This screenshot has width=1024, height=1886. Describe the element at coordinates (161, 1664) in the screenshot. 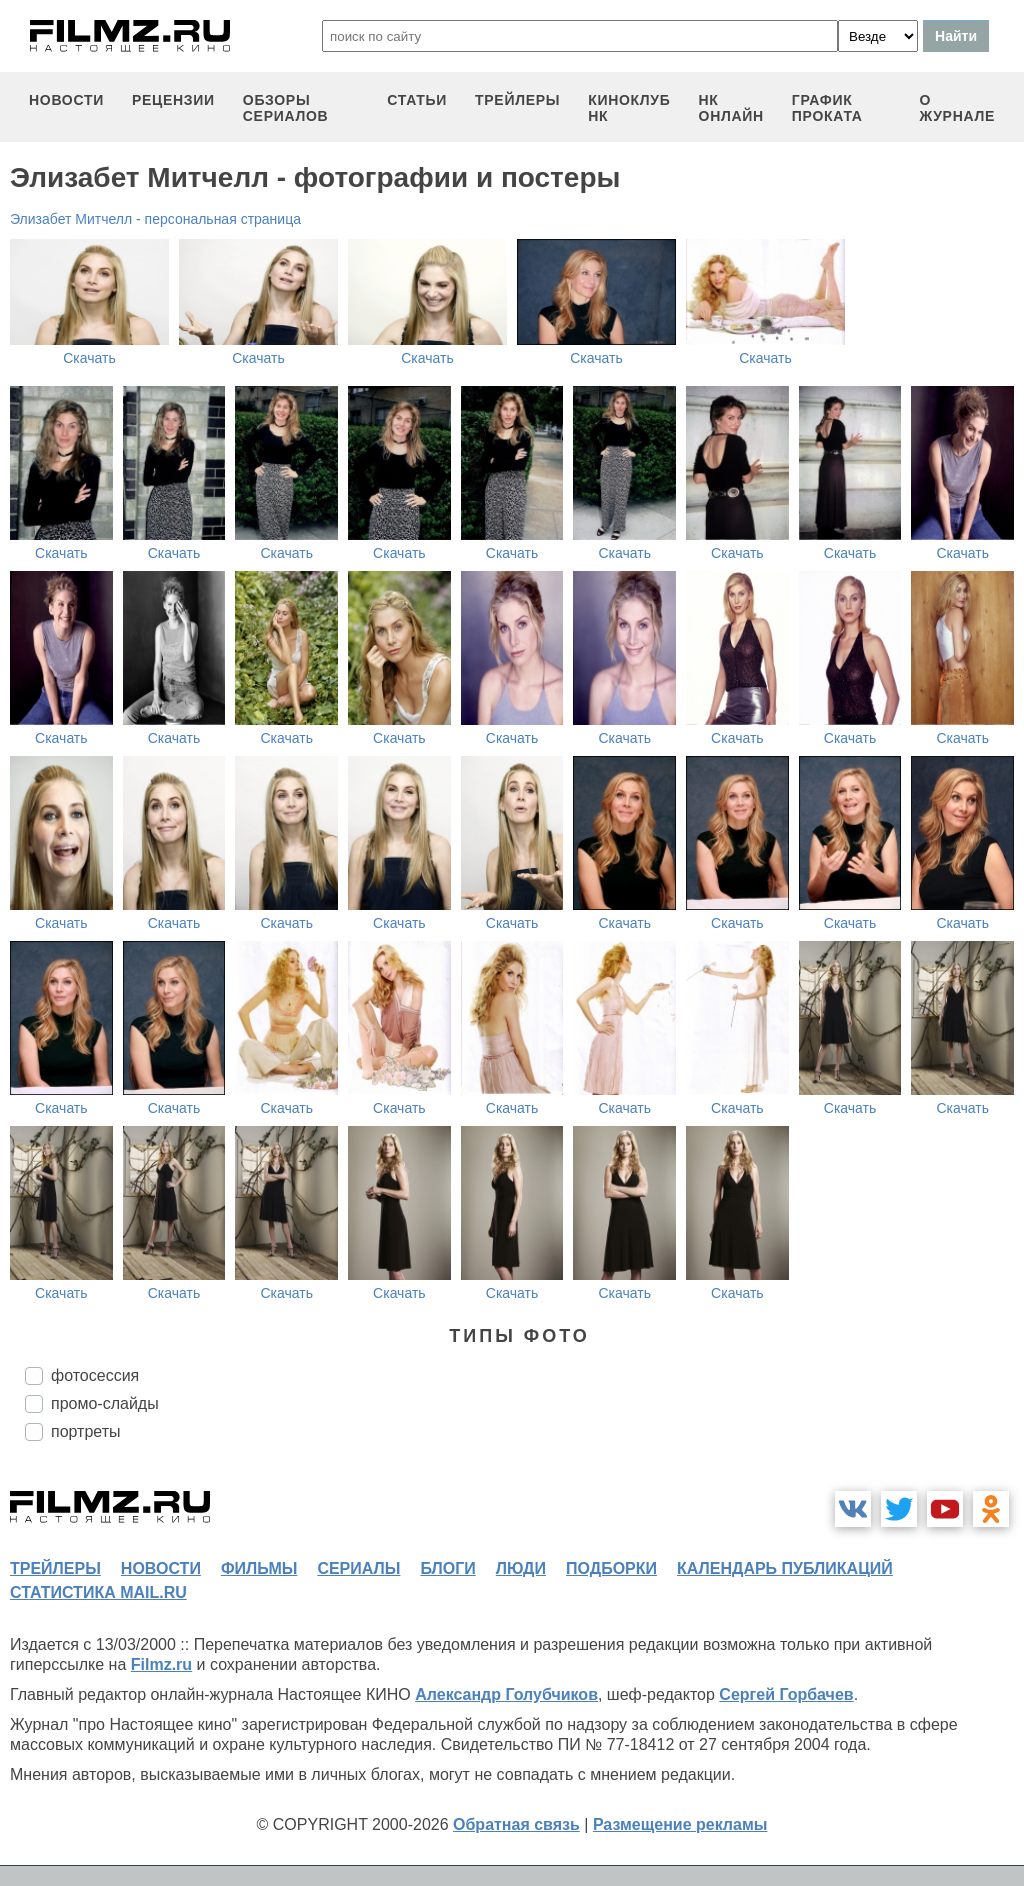

I see `Filmz.ru` at that location.